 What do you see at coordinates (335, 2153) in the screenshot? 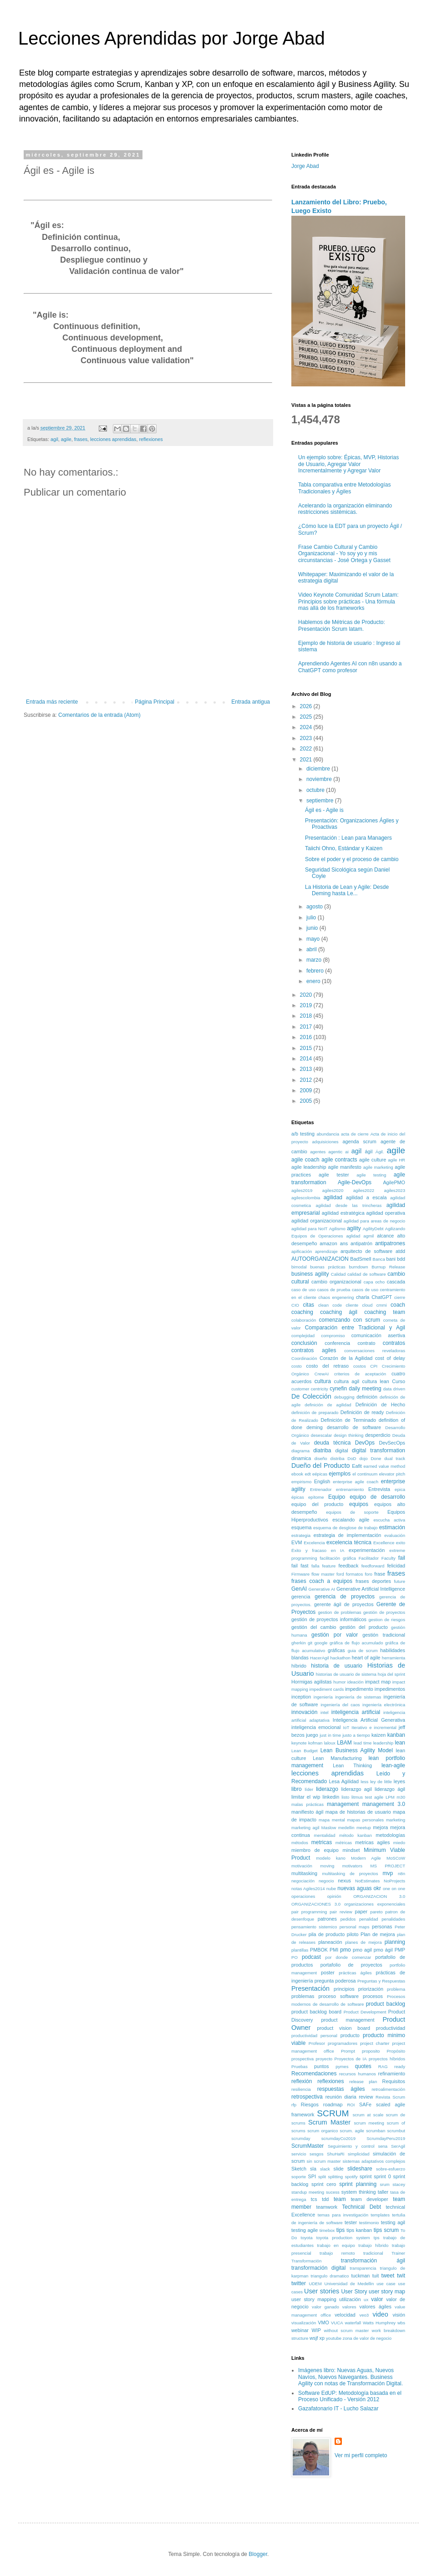
I see `ShuHaRi` at bounding box center [335, 2153].